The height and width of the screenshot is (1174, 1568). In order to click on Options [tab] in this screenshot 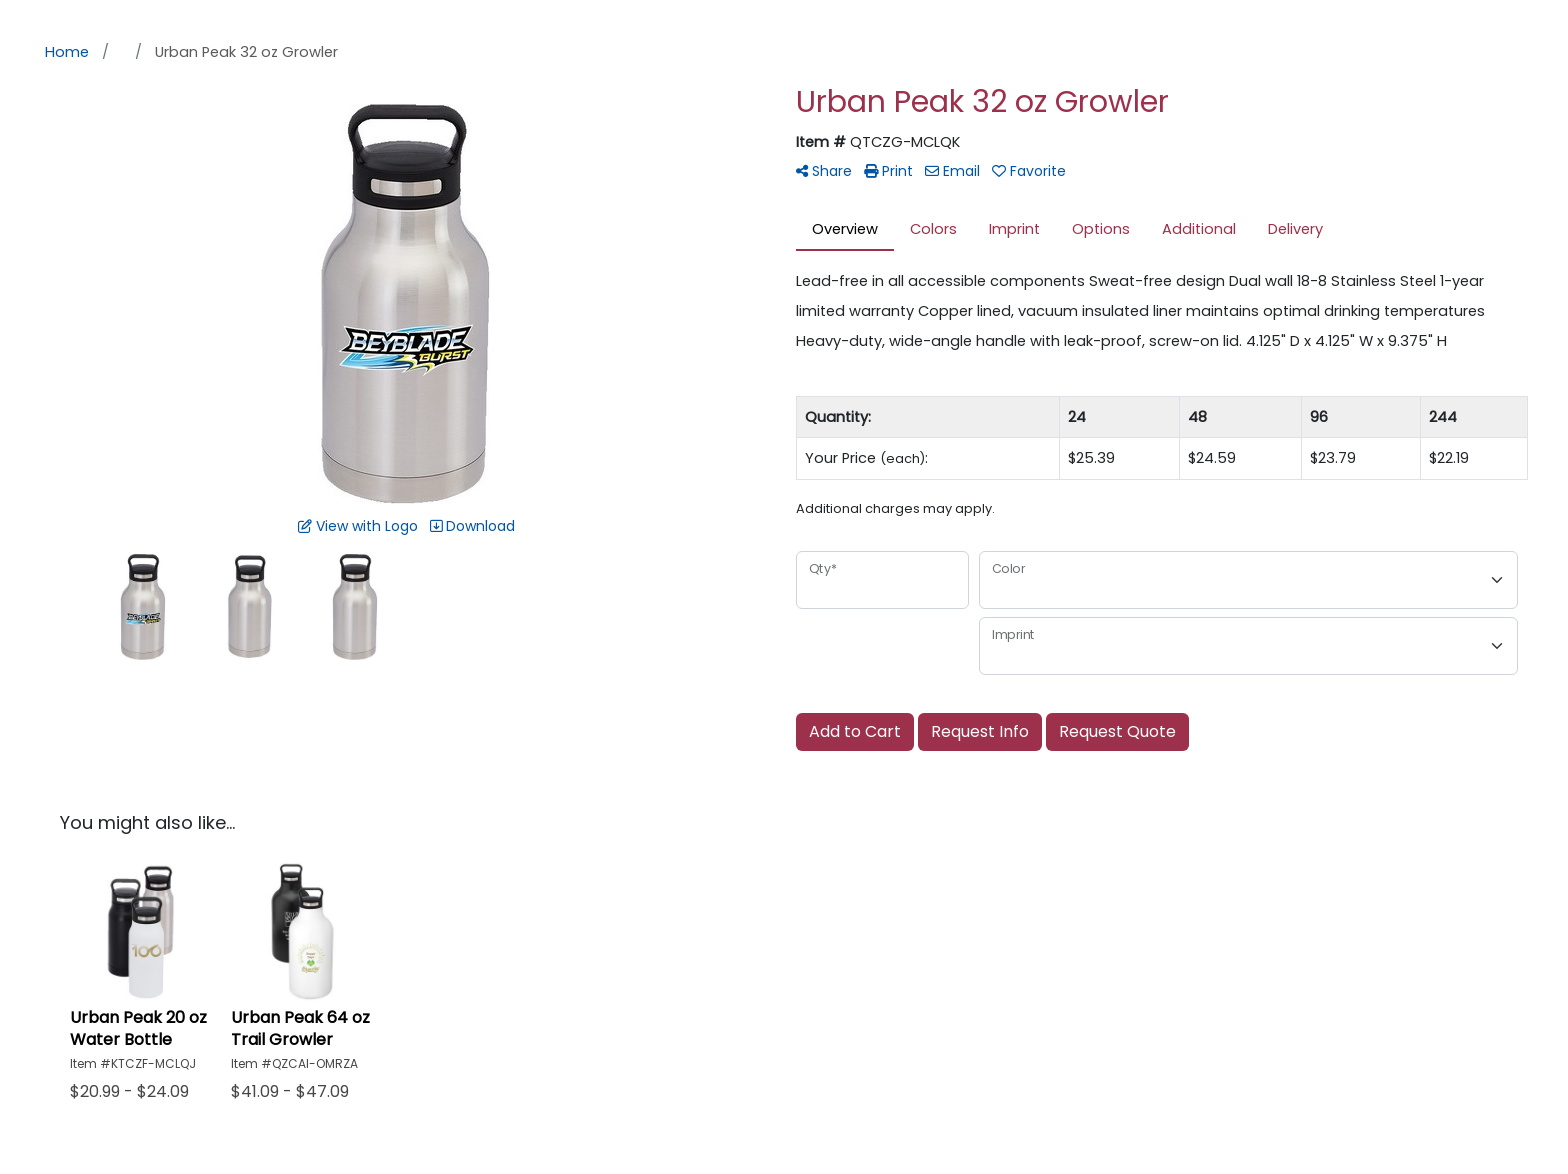, I will do `click(1101, 229)`.